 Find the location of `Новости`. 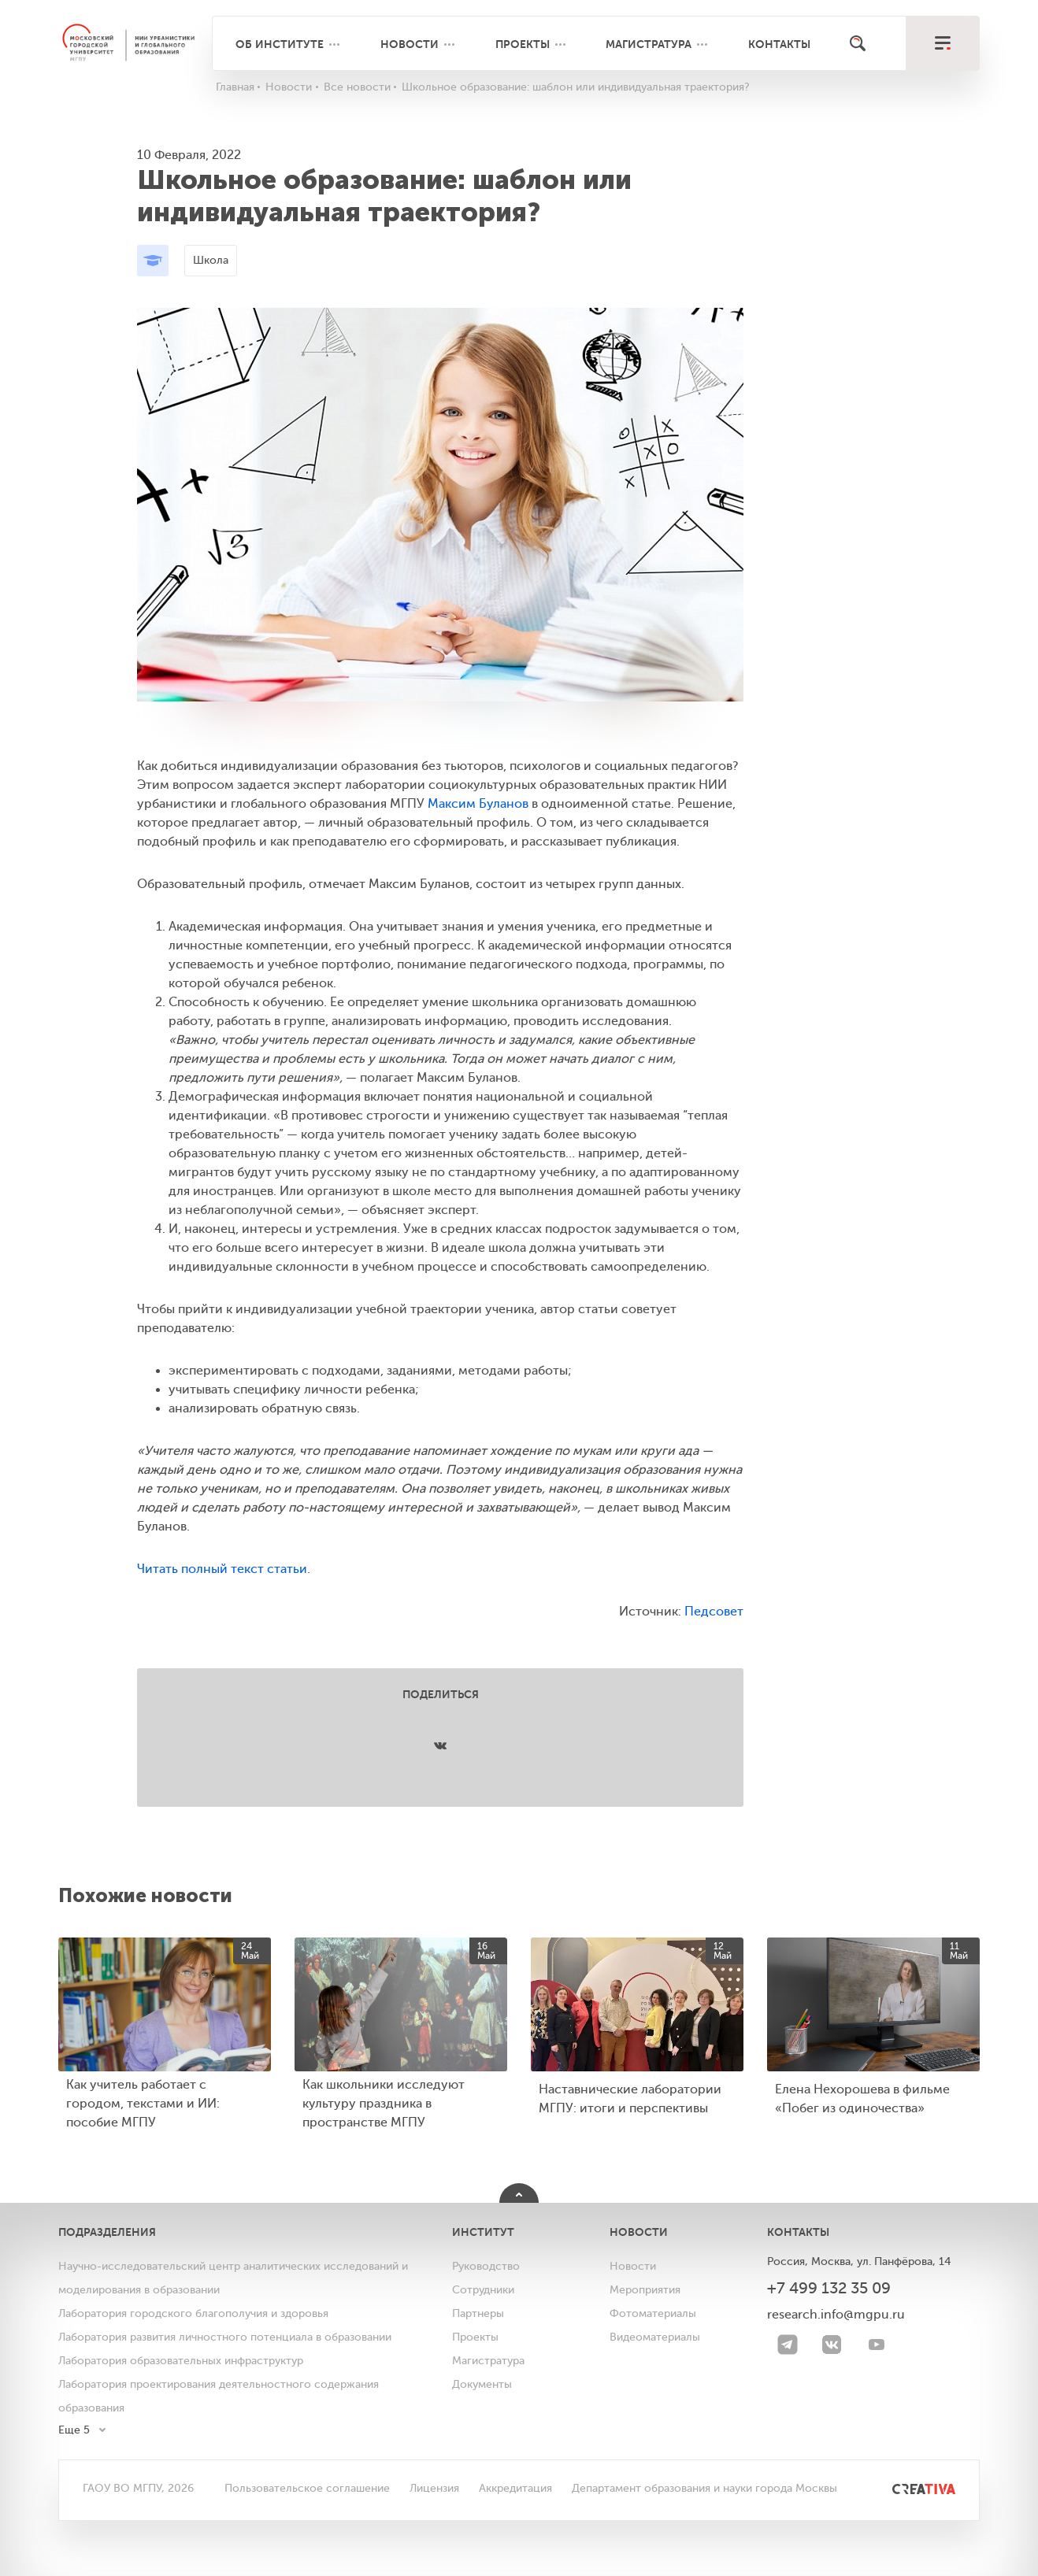

Новости is located at coordinates (409, 44).